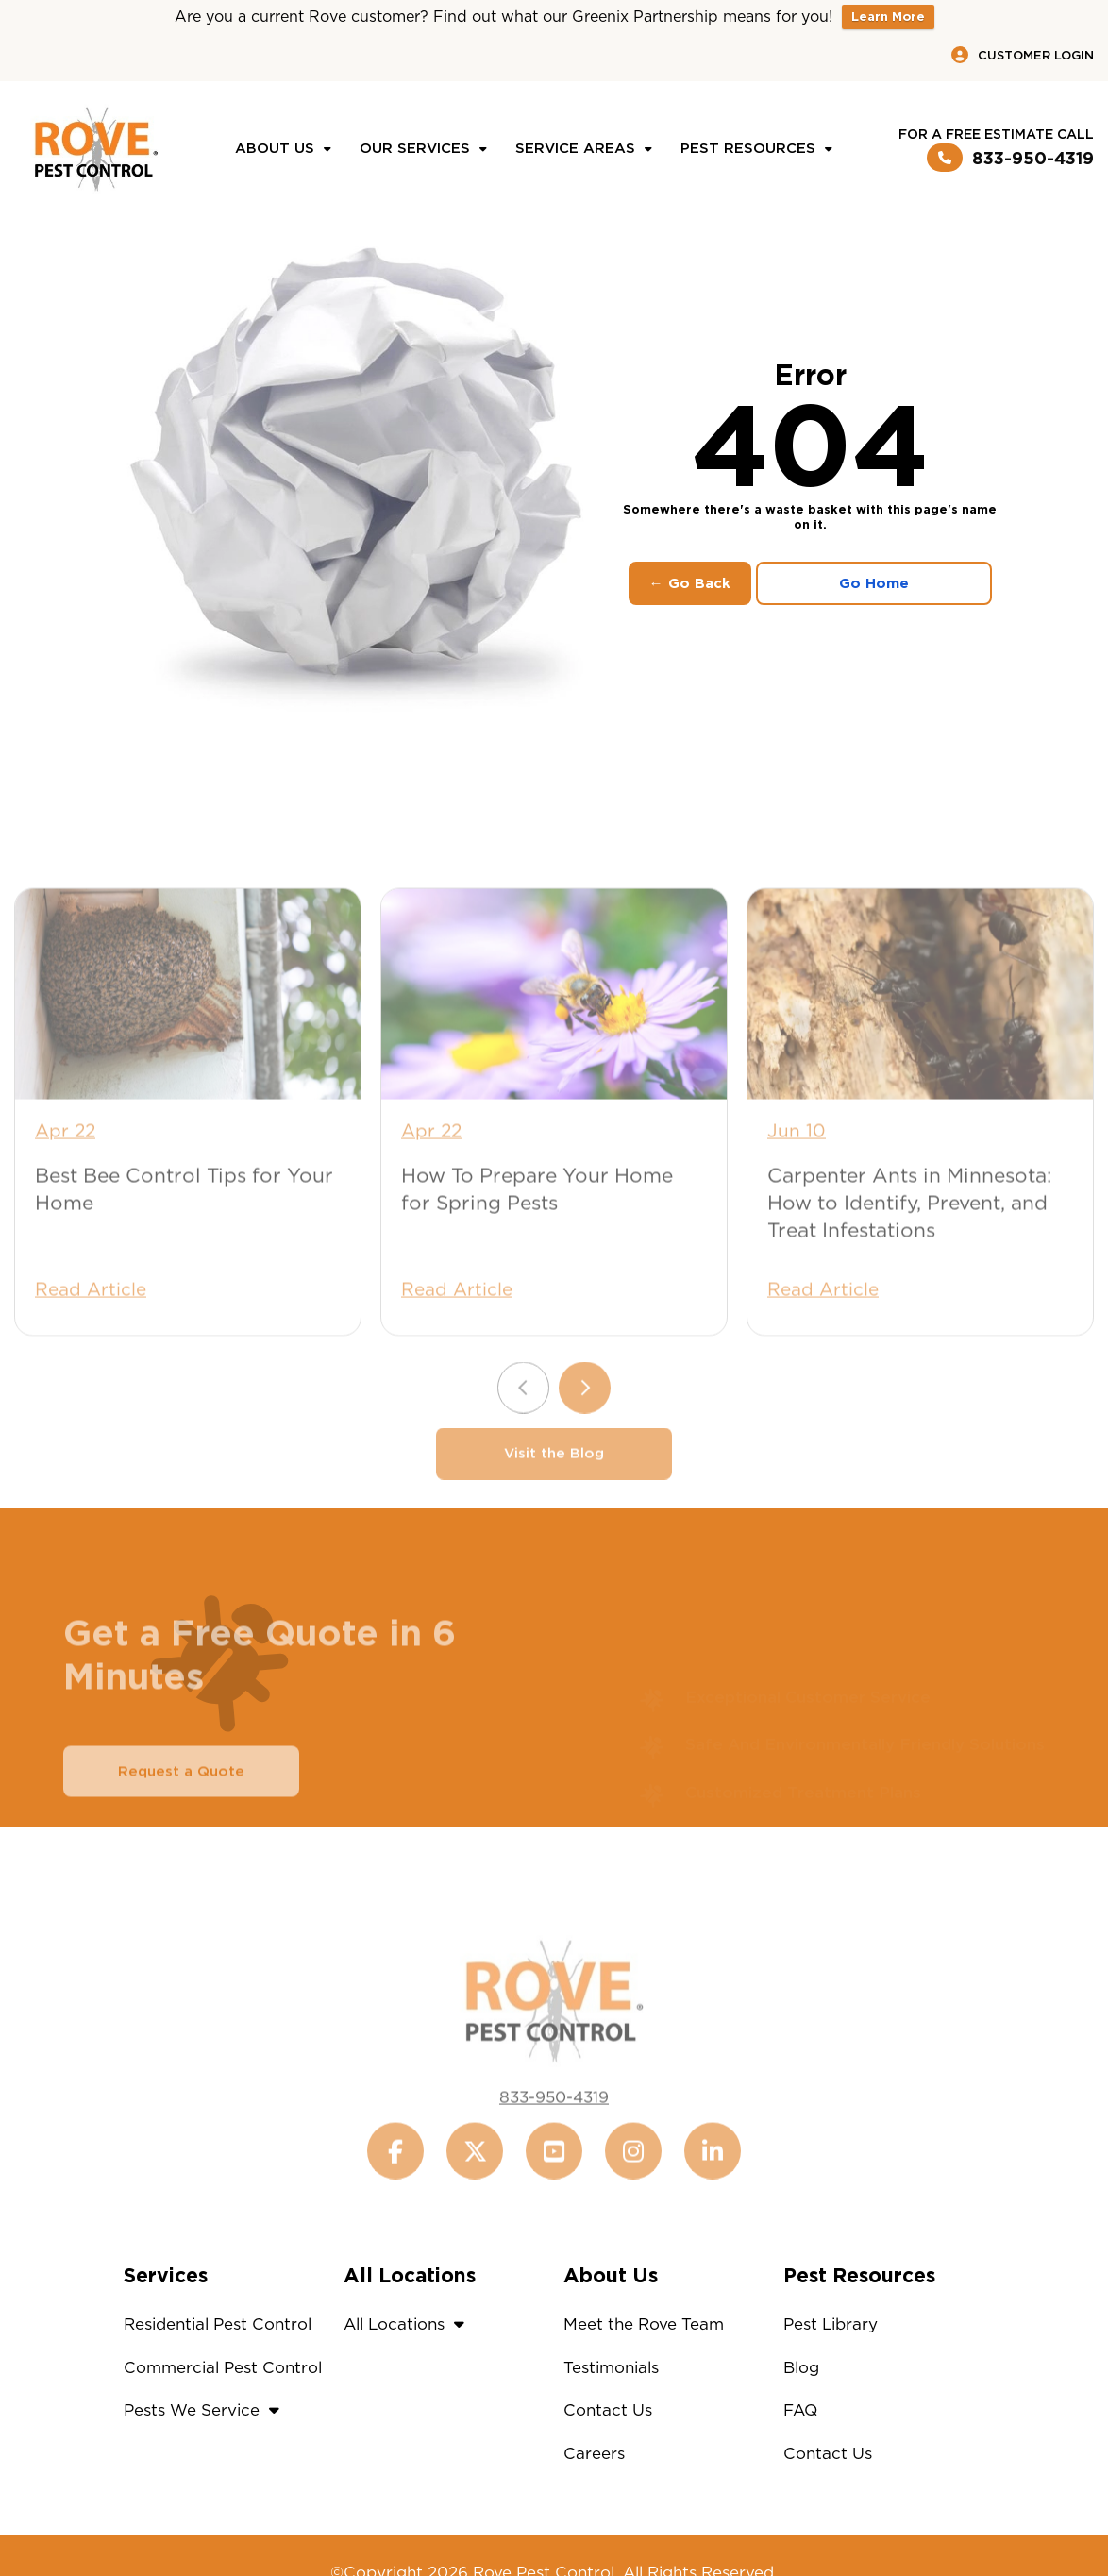  Describe the element at coordinates (689, 583) in the screenshot. I see `← Go Back` at that location.